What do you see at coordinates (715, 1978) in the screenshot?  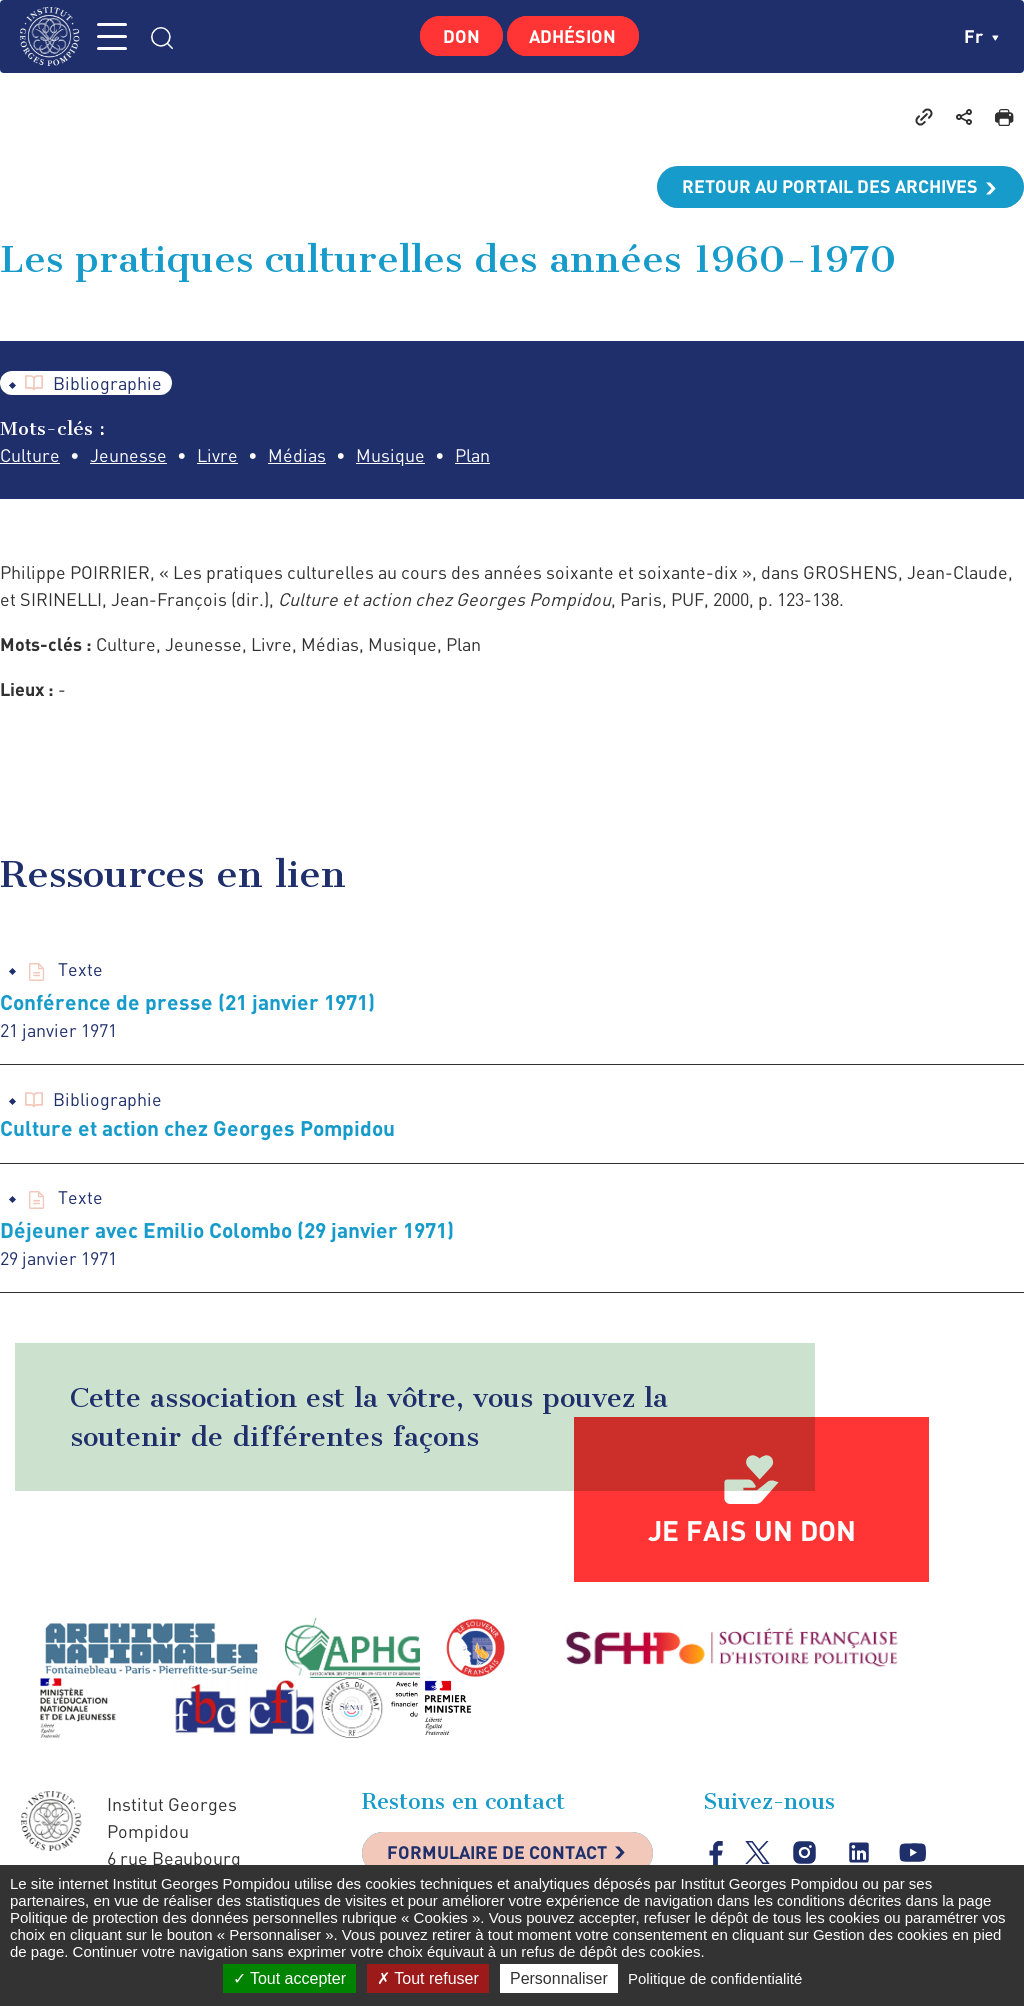 I see `Politique de confidentialité [link]` at bounding box center [715, 1978].